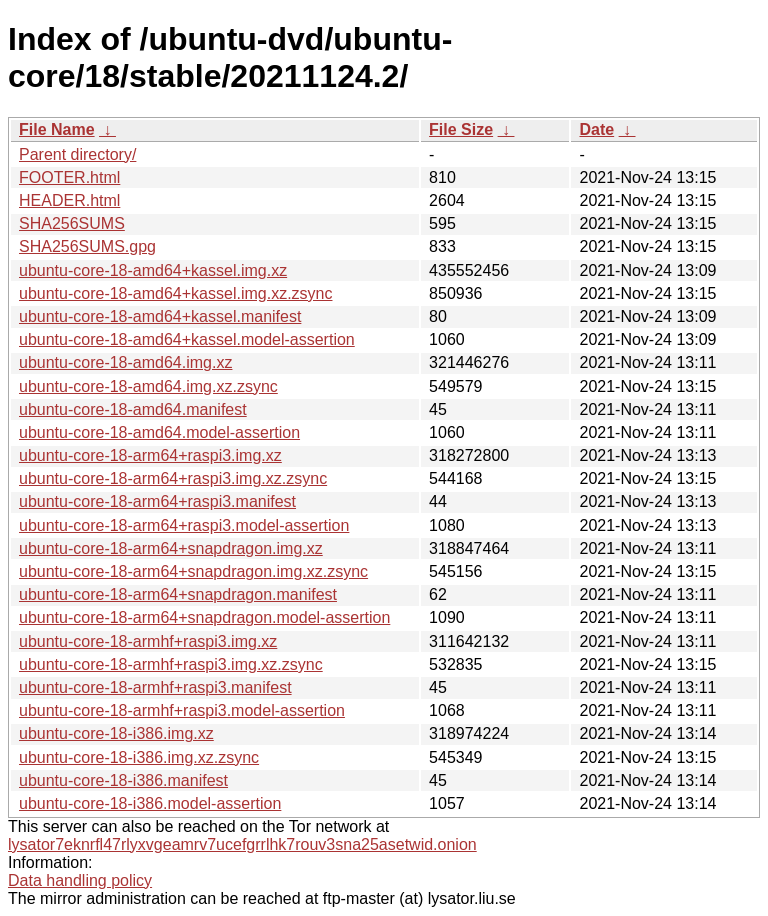 The width and height of the screenshot is (768, 916). What do you see at coordinates (148, 641) in the screenshot?
I see `ubuntu-core-18-armhf+raspi3.img.xz` at bounding box center [148, 641].